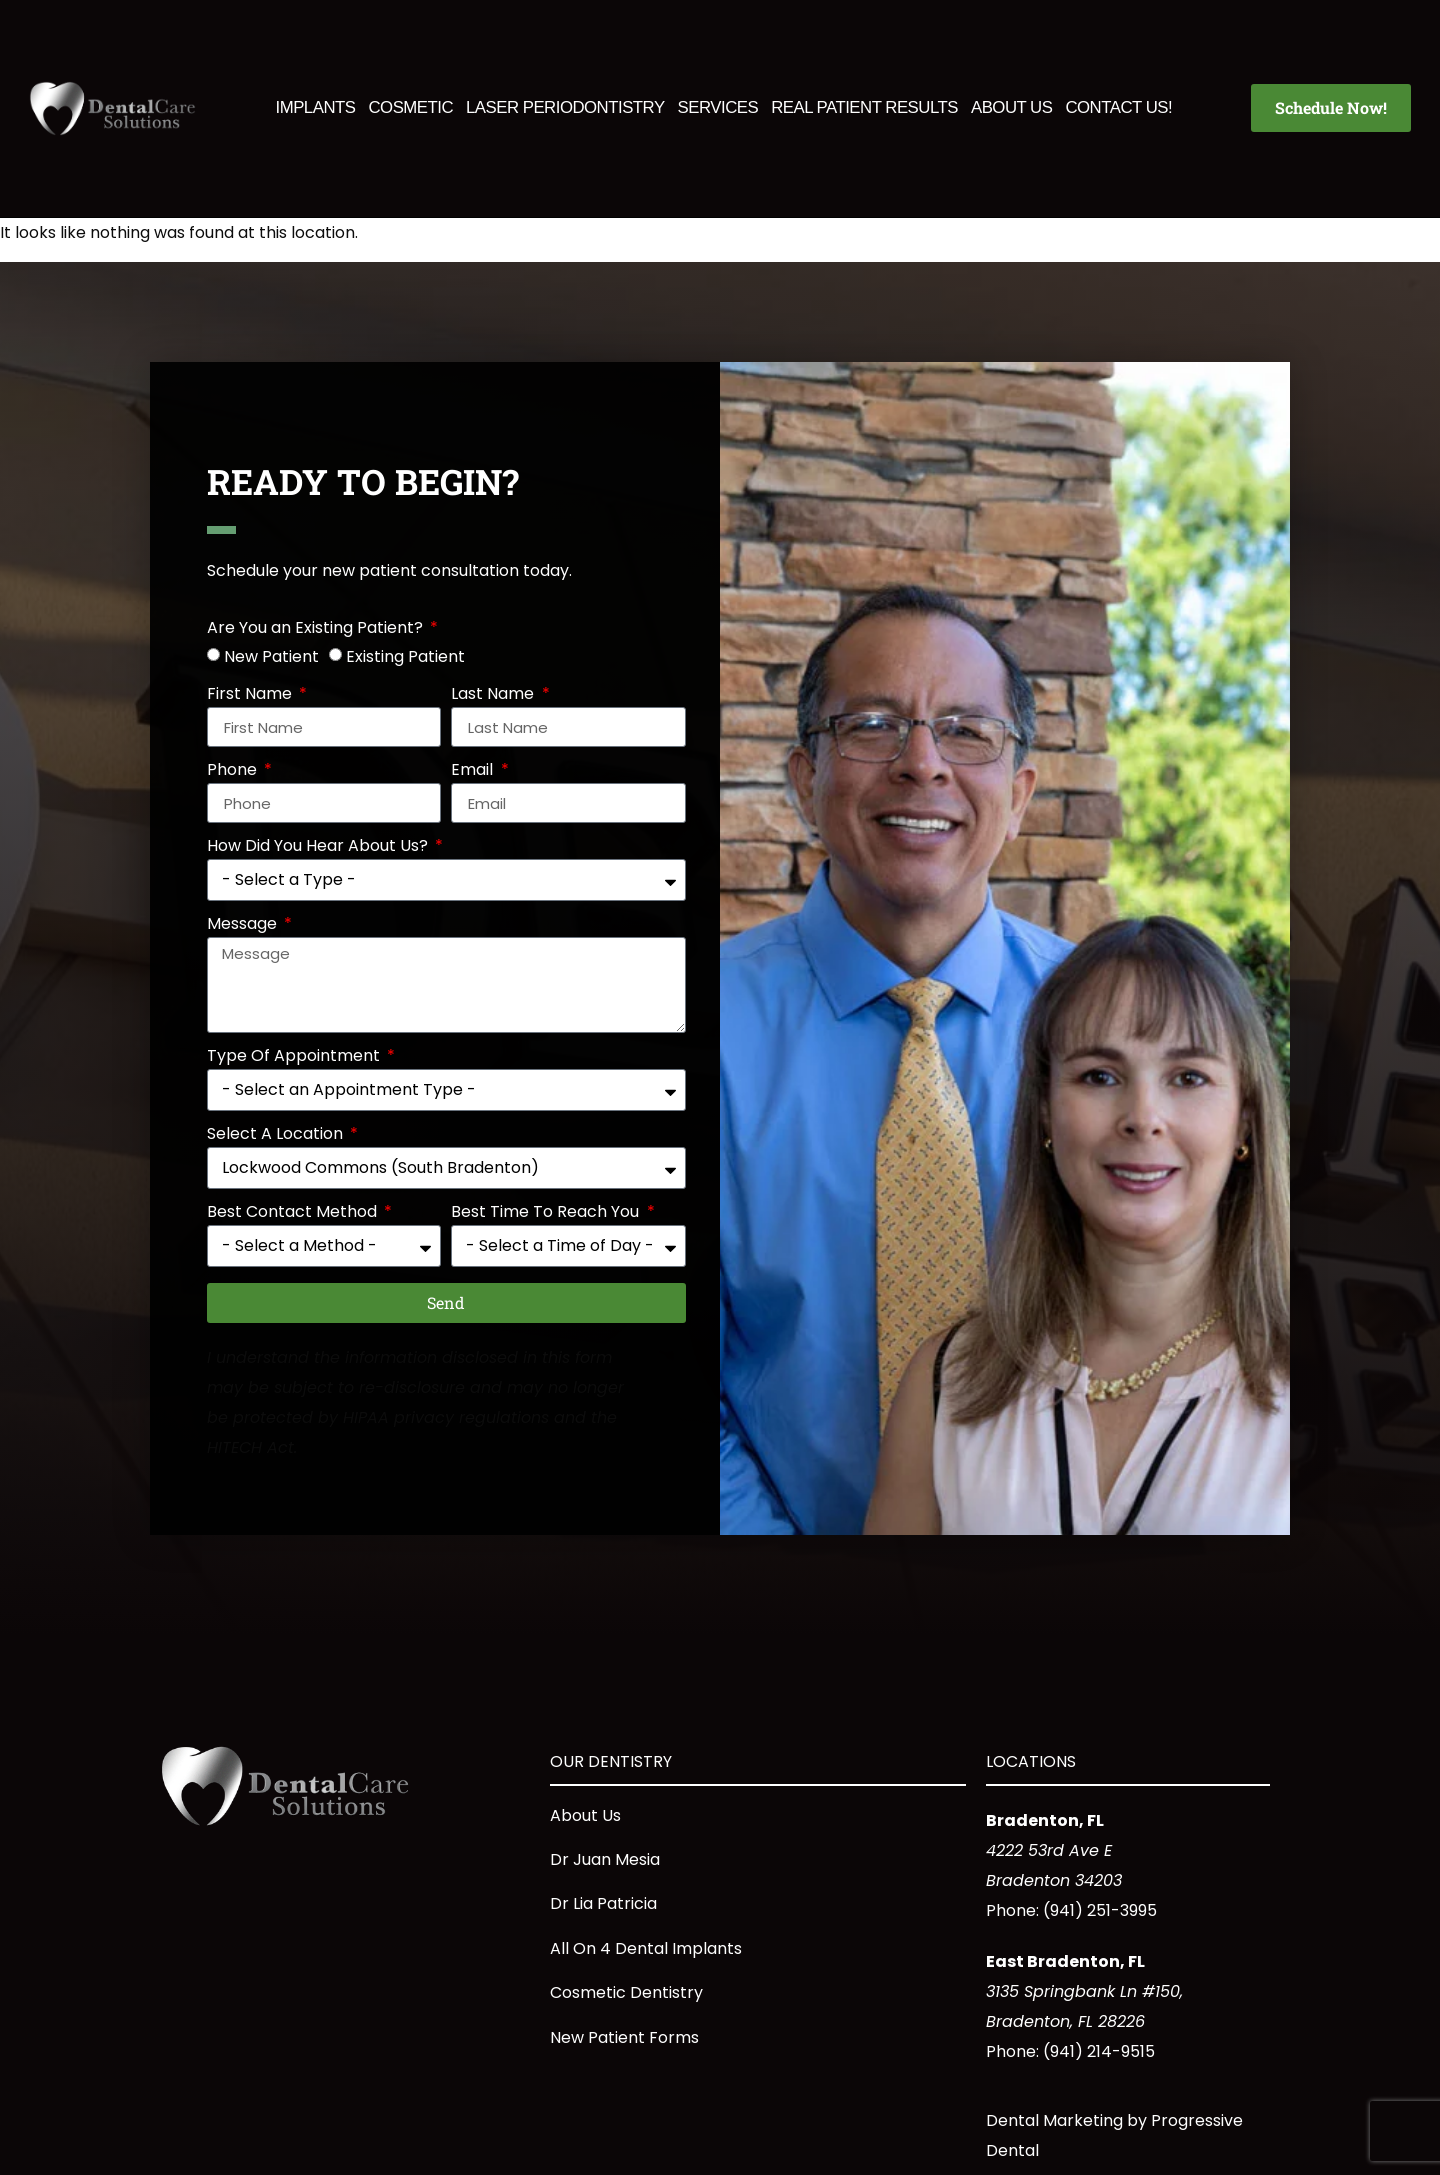  I want to click on How Did You Hear About Us?, so click(319, 847).